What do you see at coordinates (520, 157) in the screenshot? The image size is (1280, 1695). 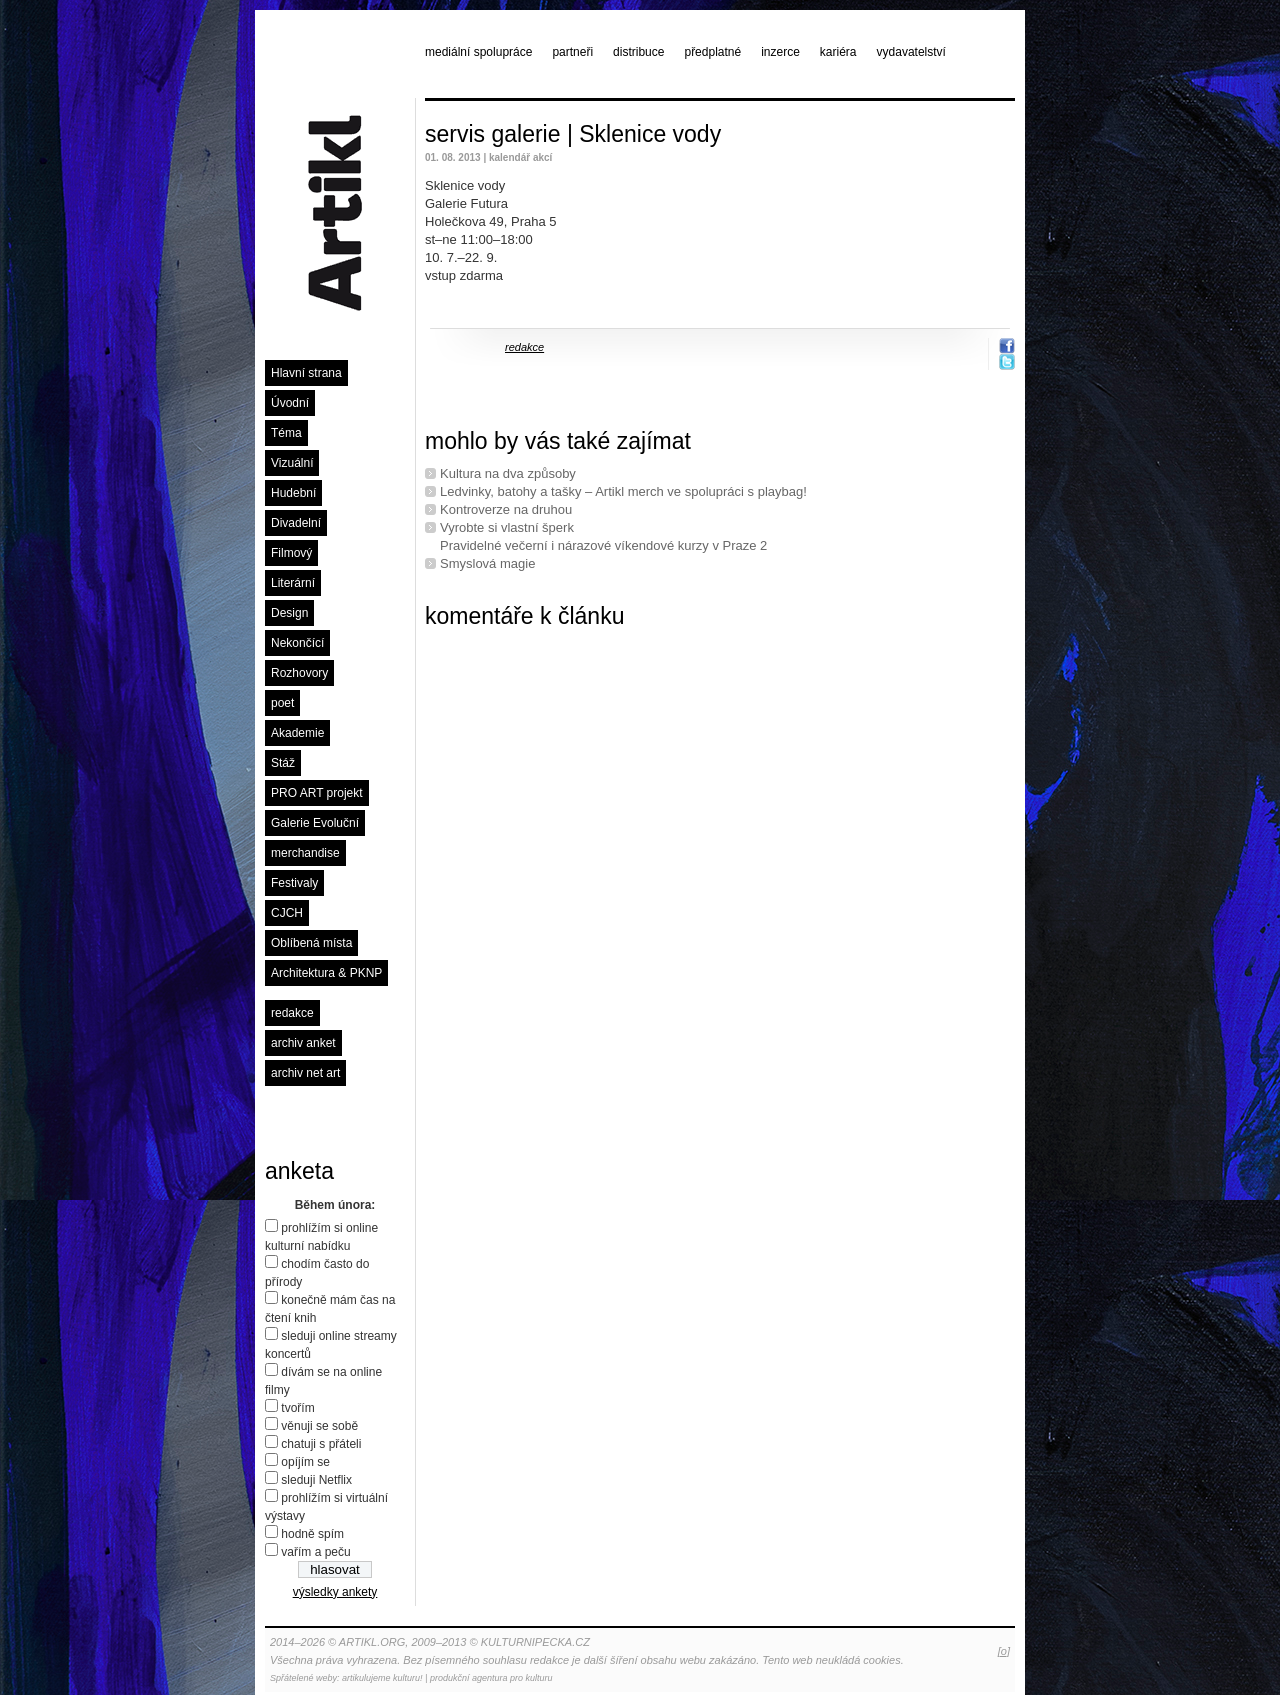 I see `kalendář akcí` at bounding box center [520, 157].